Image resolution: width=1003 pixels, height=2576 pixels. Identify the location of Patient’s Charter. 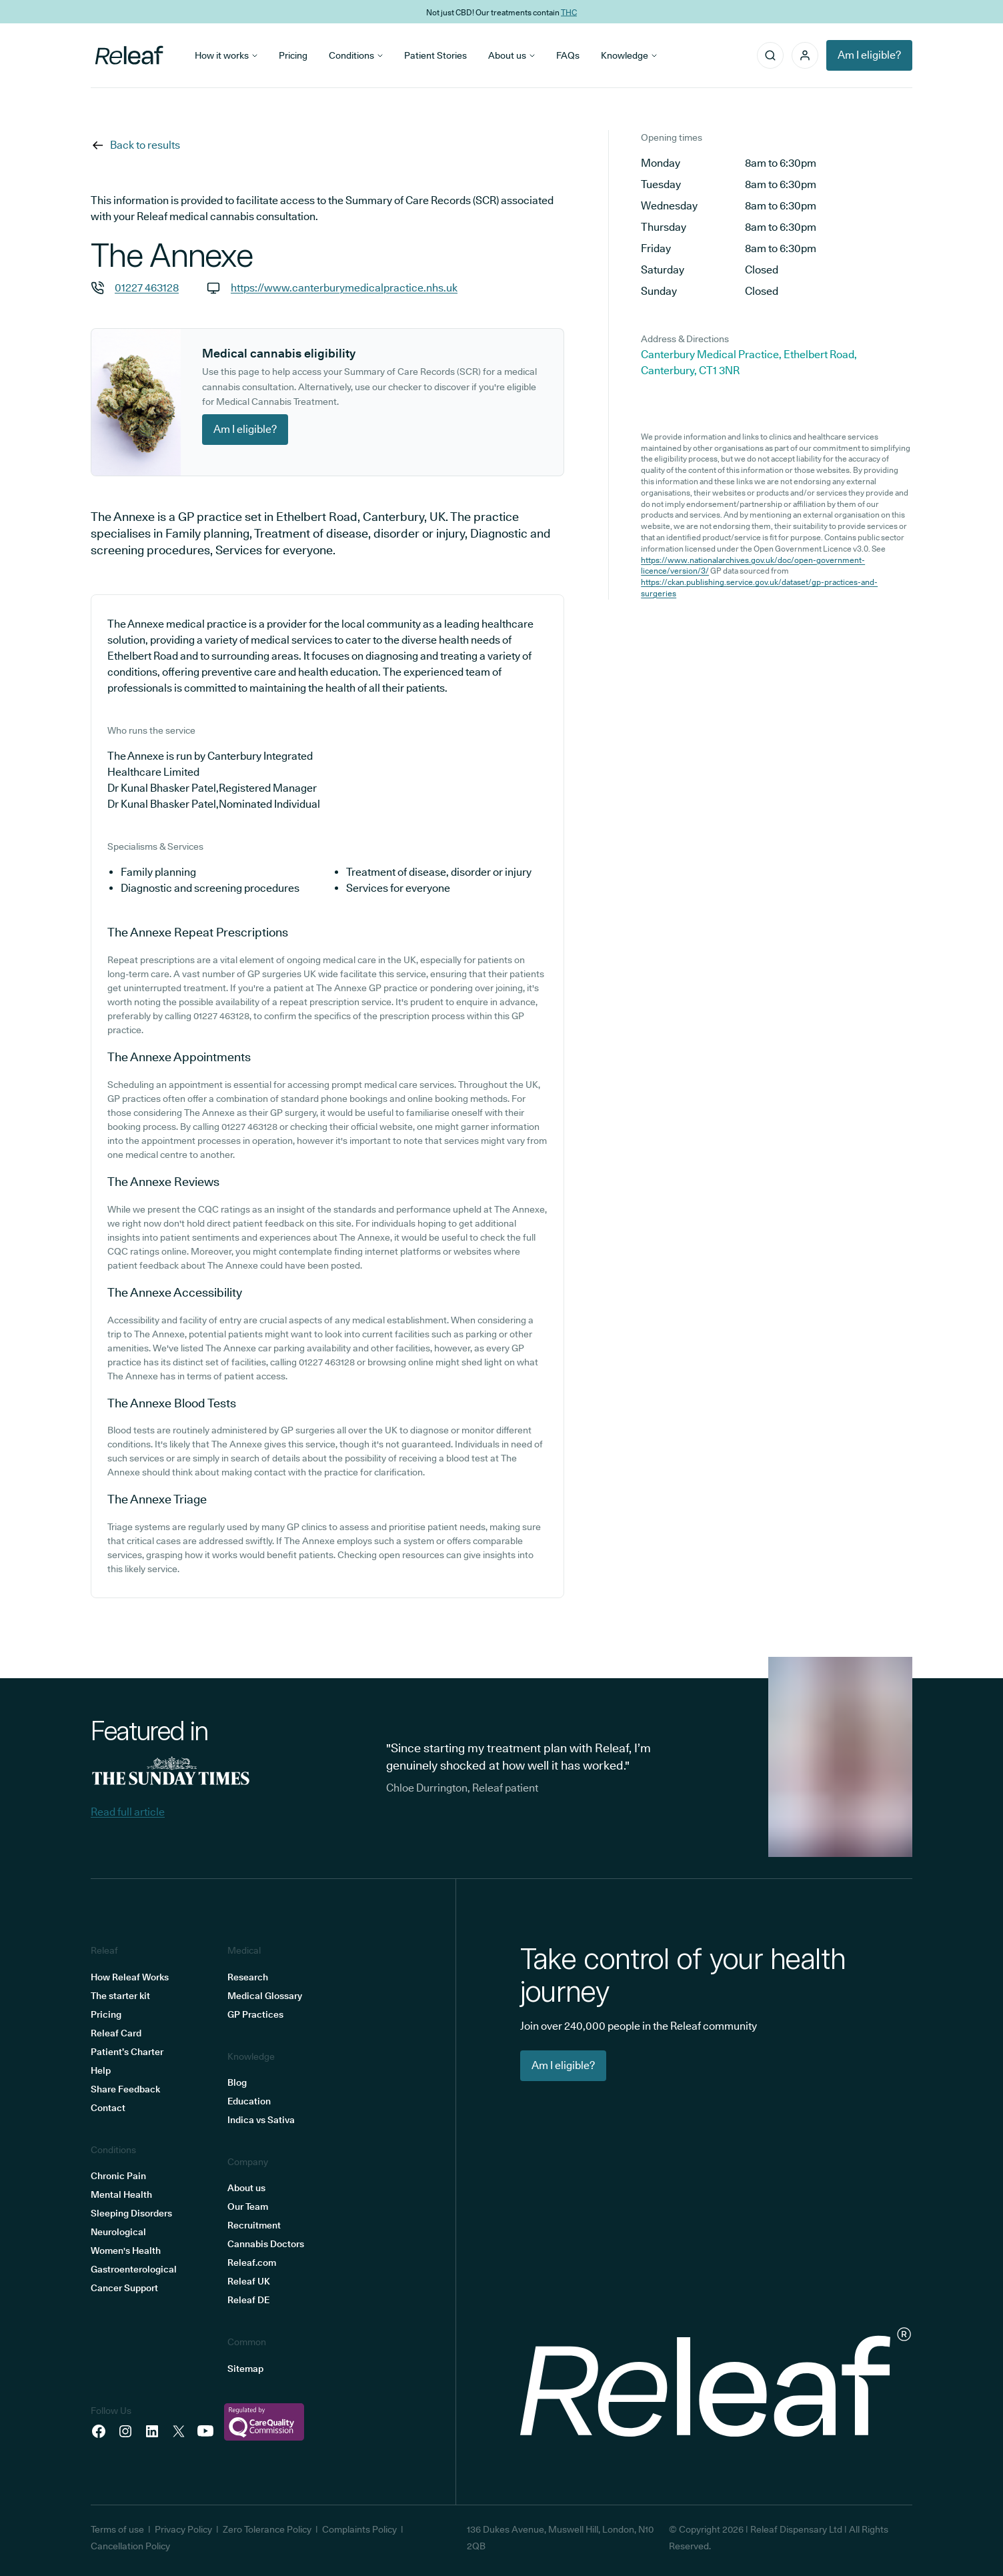
(127, 2051).